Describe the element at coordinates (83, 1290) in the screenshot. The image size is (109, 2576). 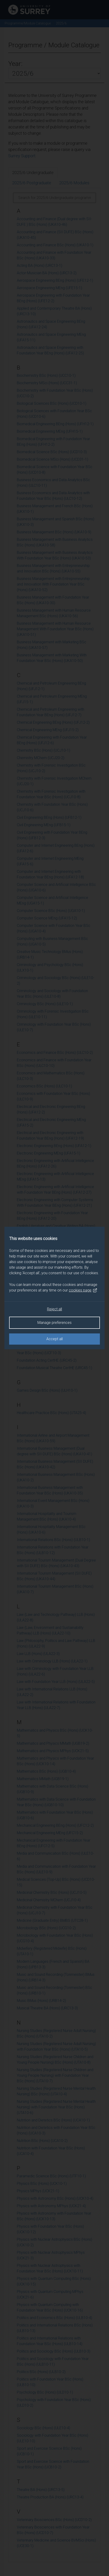
I see `cookies page` at that location.